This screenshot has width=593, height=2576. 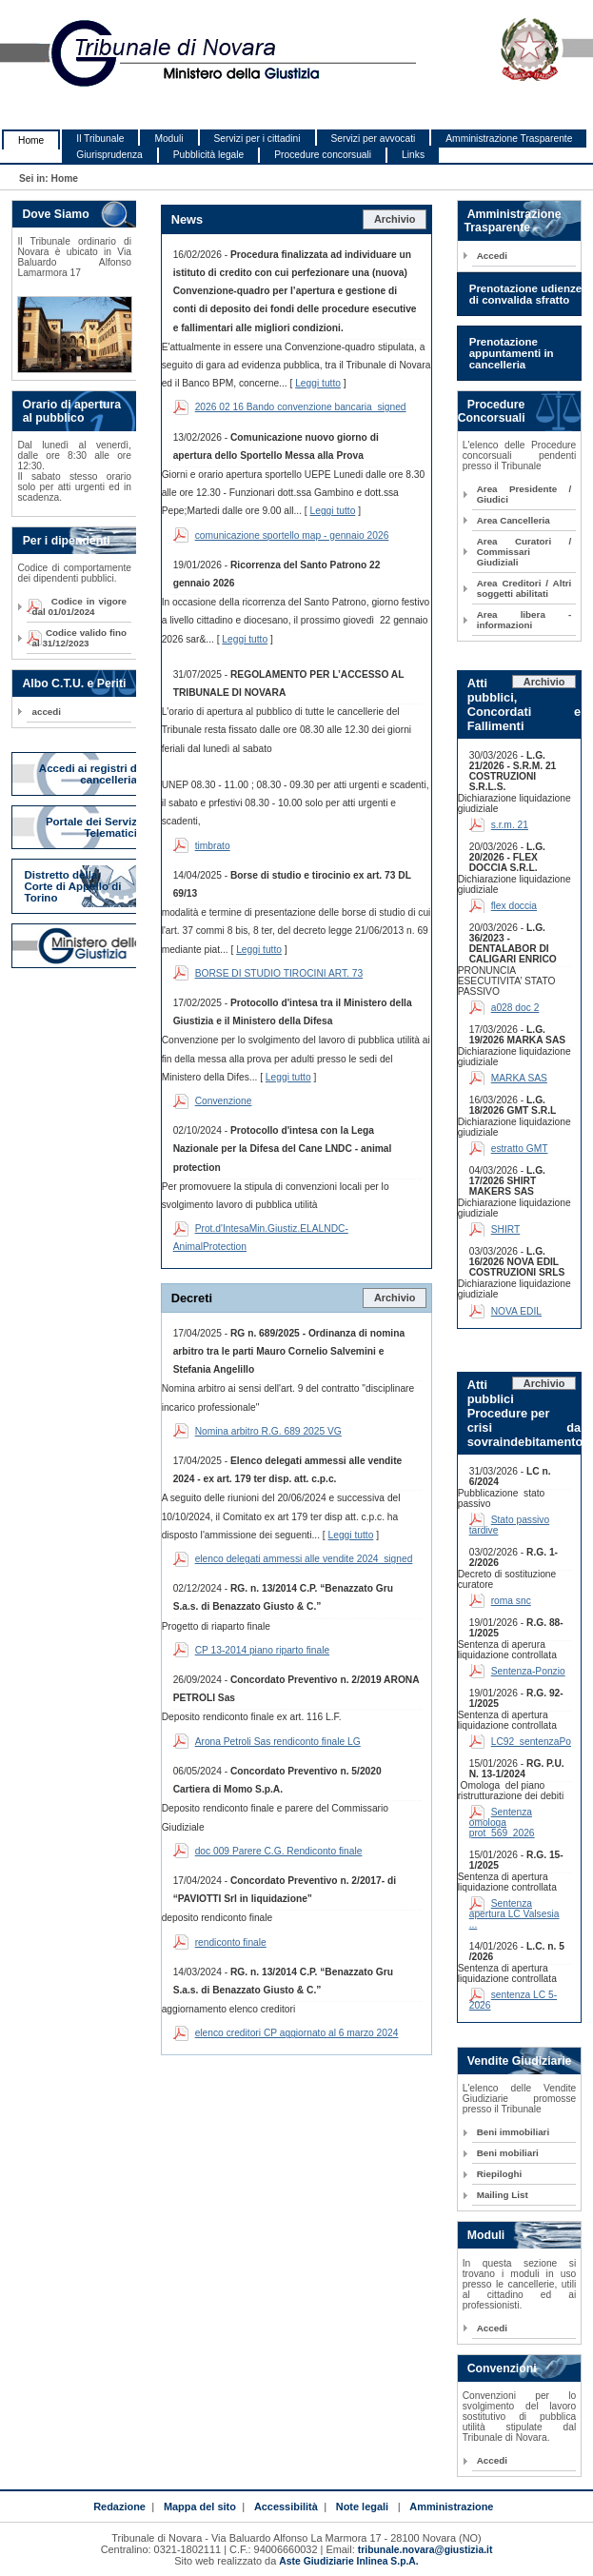 What do you see at coordinates (200, 2506) in the screenshot?
I see `Mappa del sito` at bounding box center [200, 2506].